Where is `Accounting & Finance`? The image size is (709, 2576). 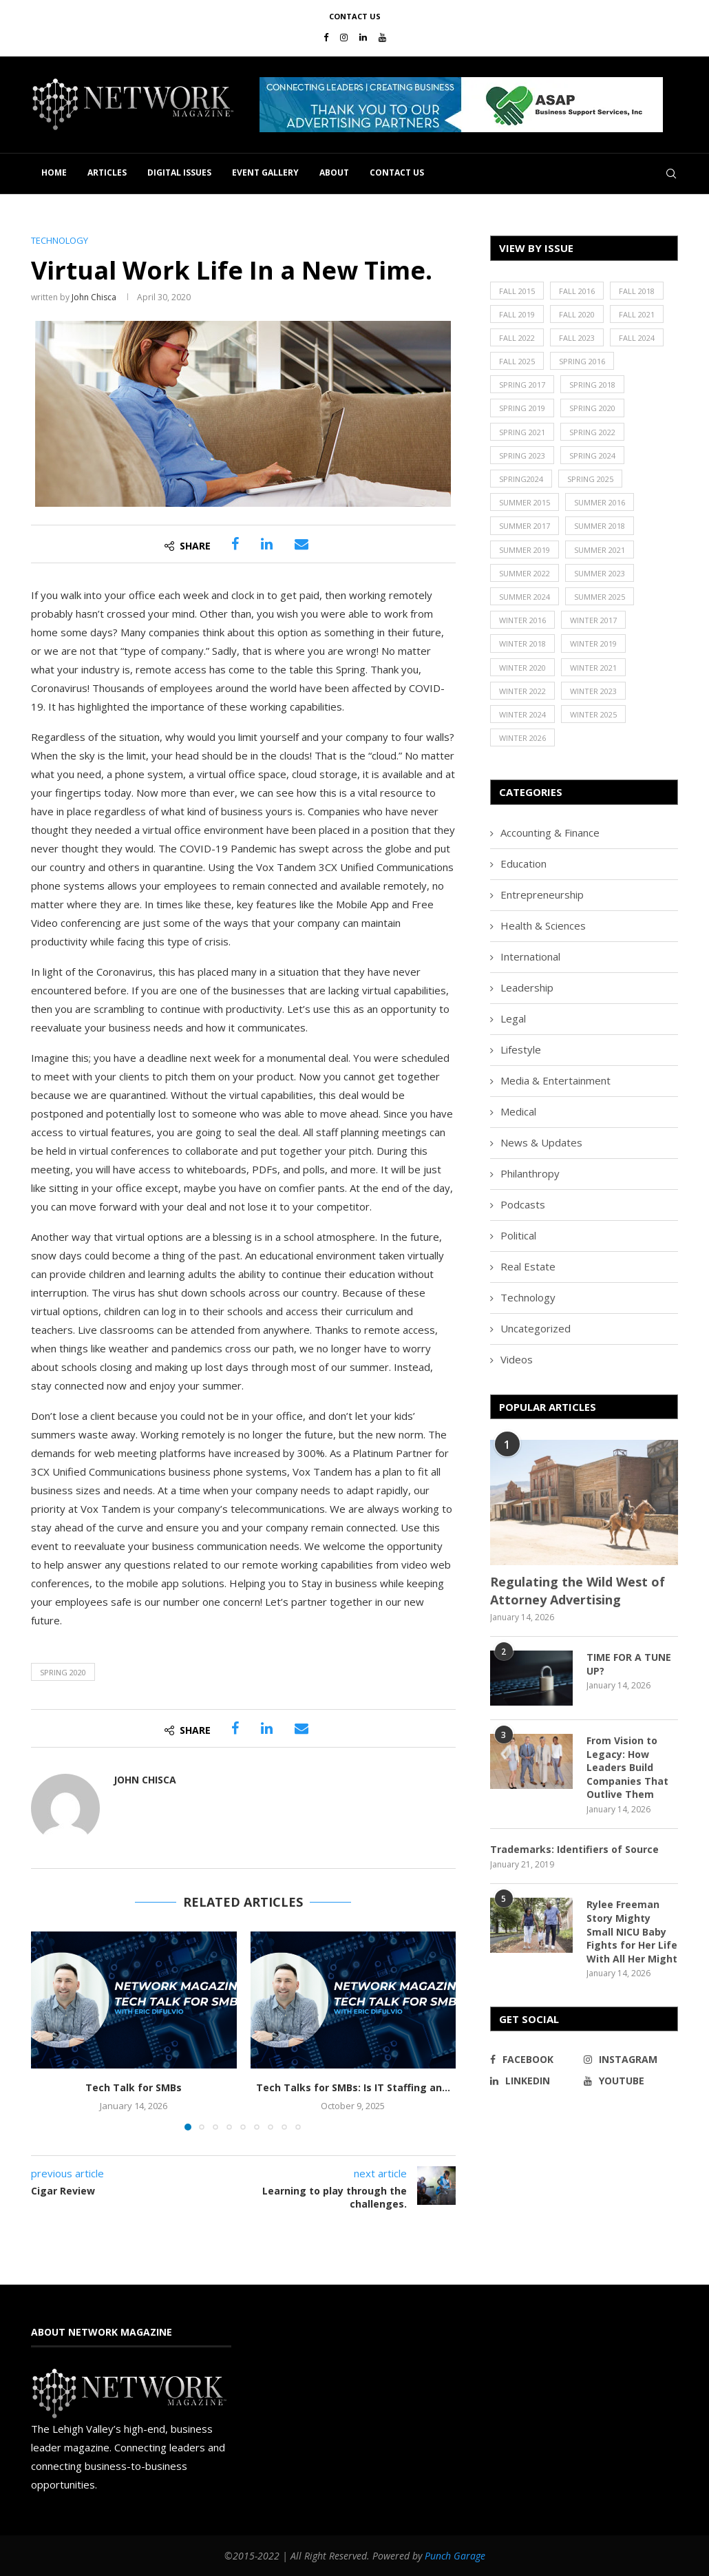 Accounting & Finance is located at coordinates (550, 832).